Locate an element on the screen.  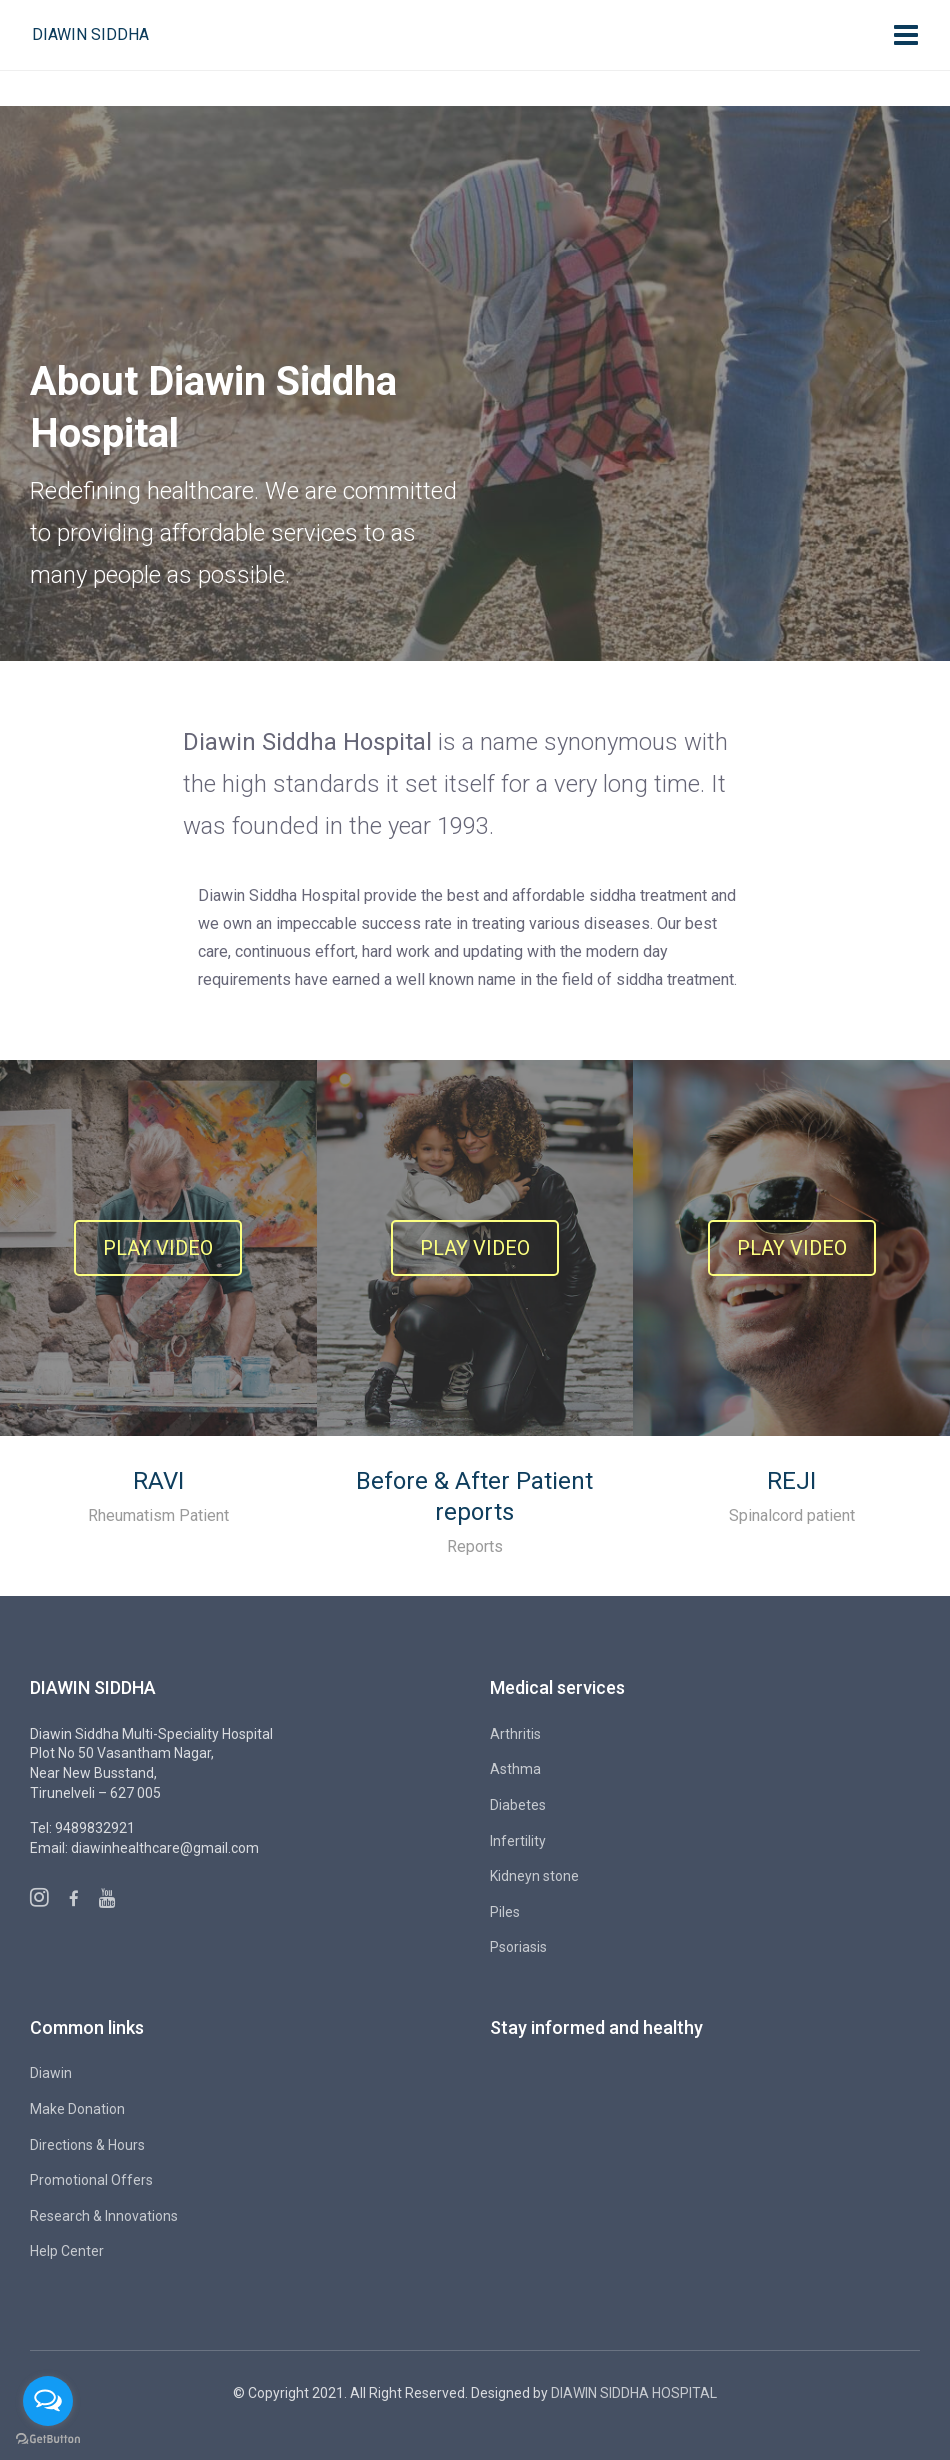
Diawin is located at coordinates (51, 2073).